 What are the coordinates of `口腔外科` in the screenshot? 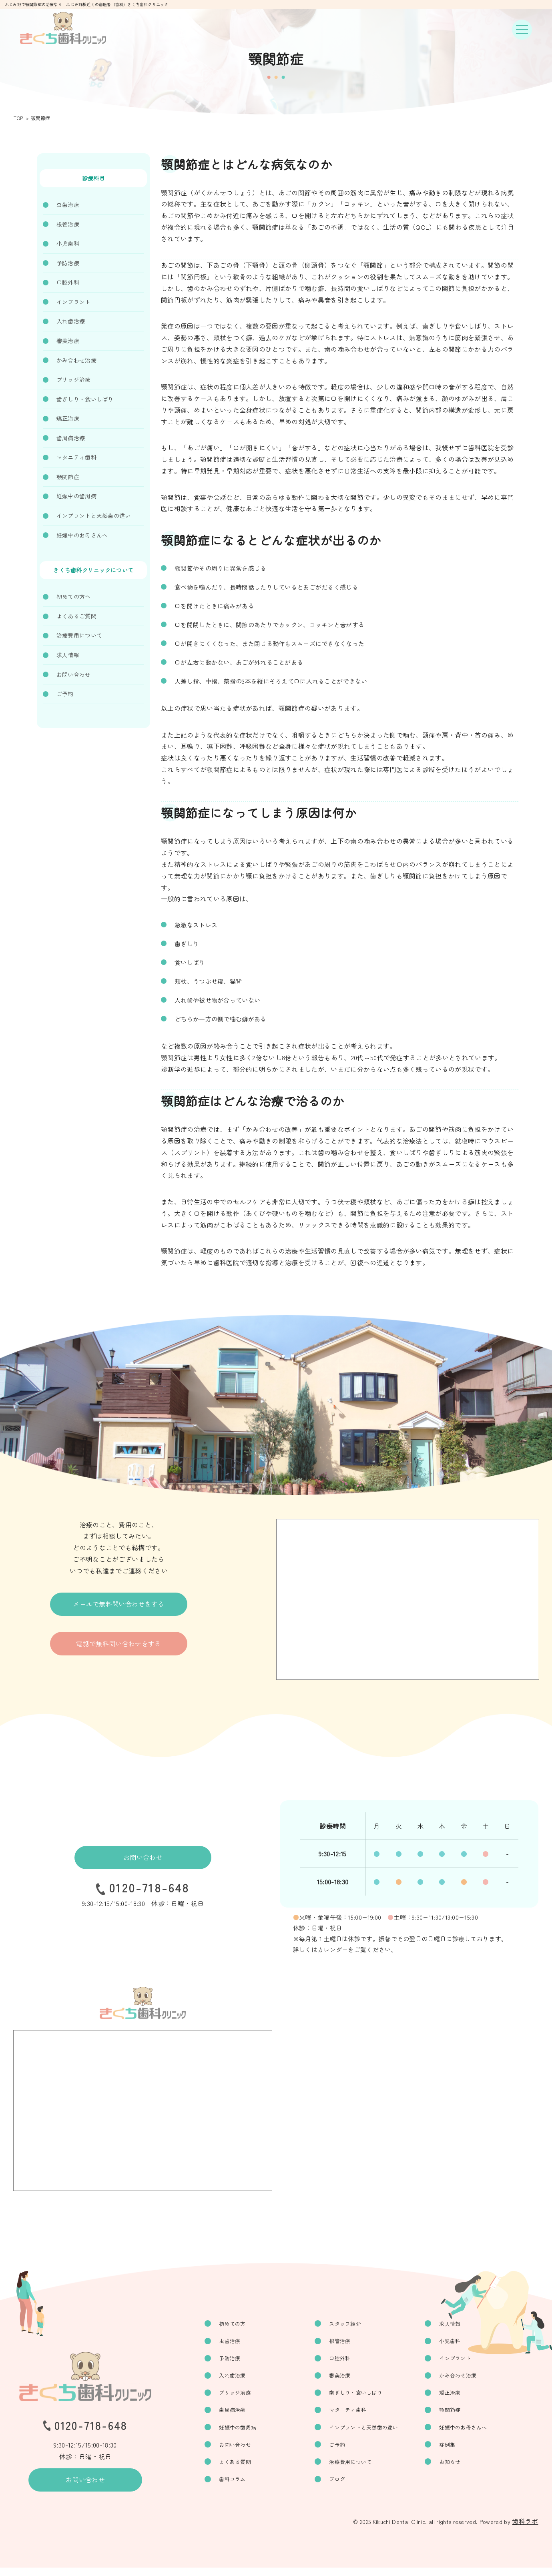 It's located at (67, 282).